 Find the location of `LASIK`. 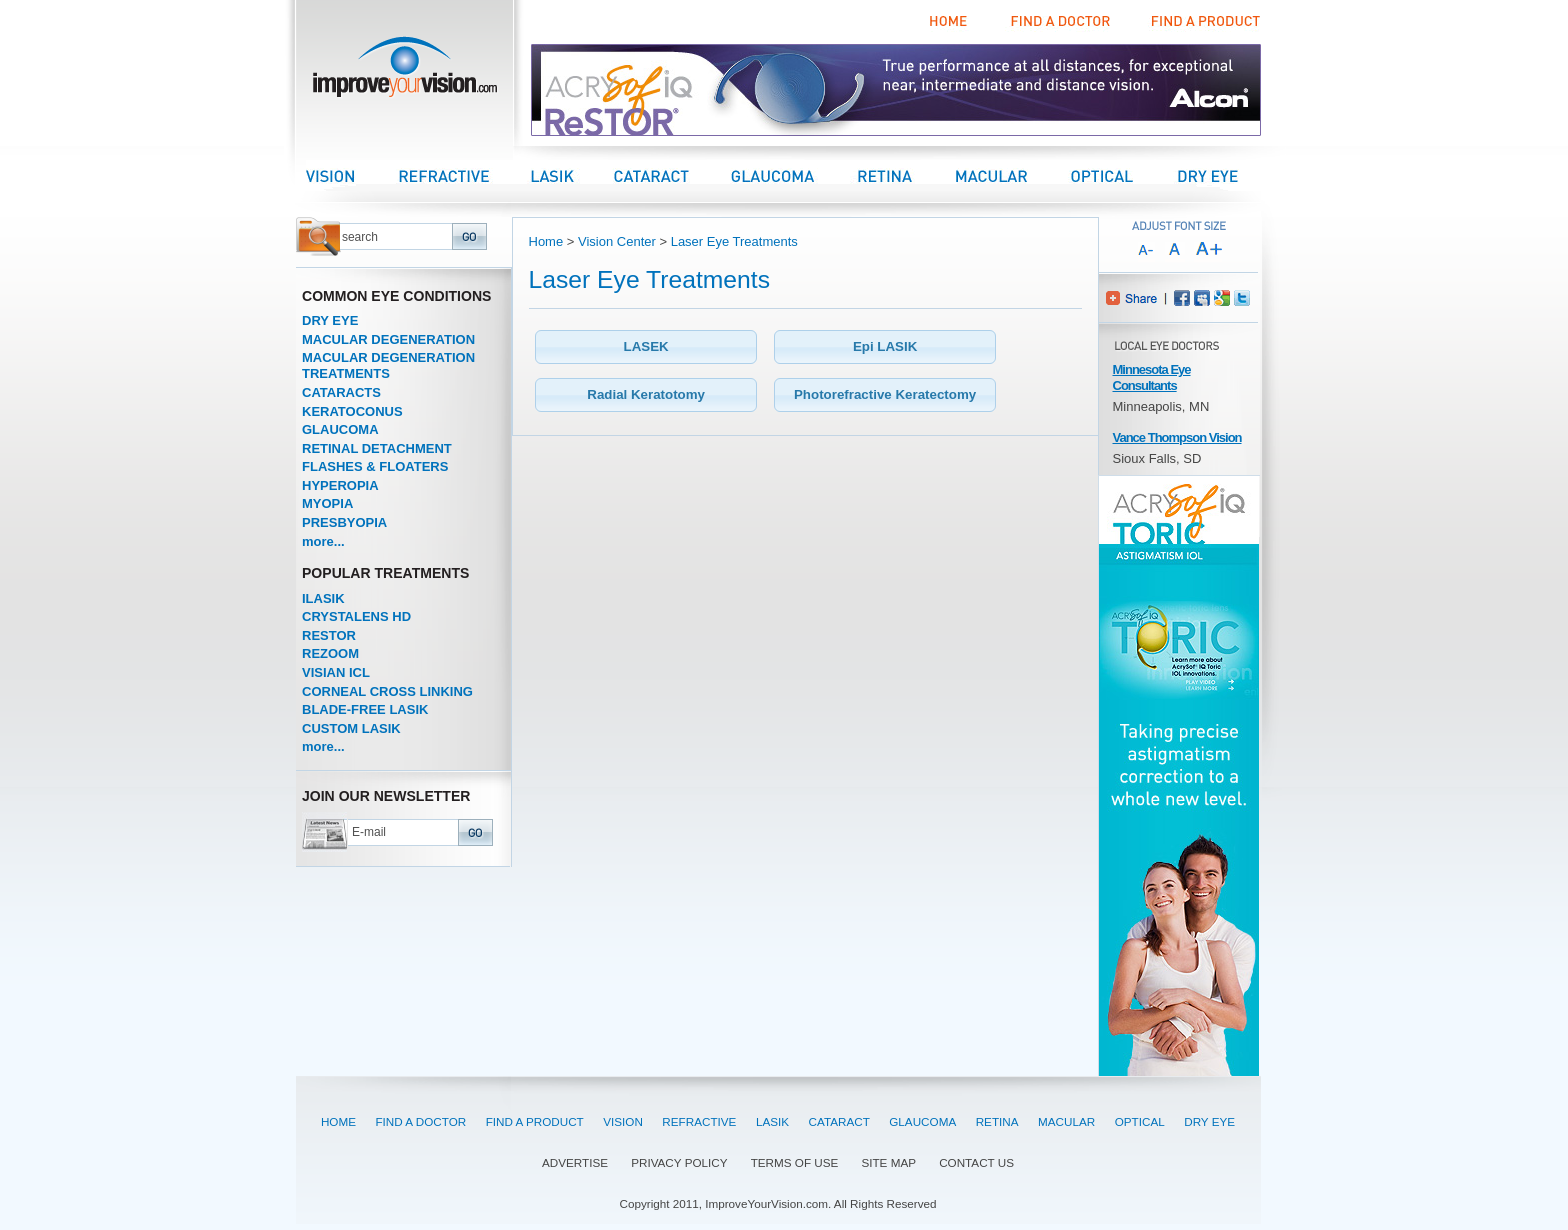

LASIK is located at coordinates (772, 1121).